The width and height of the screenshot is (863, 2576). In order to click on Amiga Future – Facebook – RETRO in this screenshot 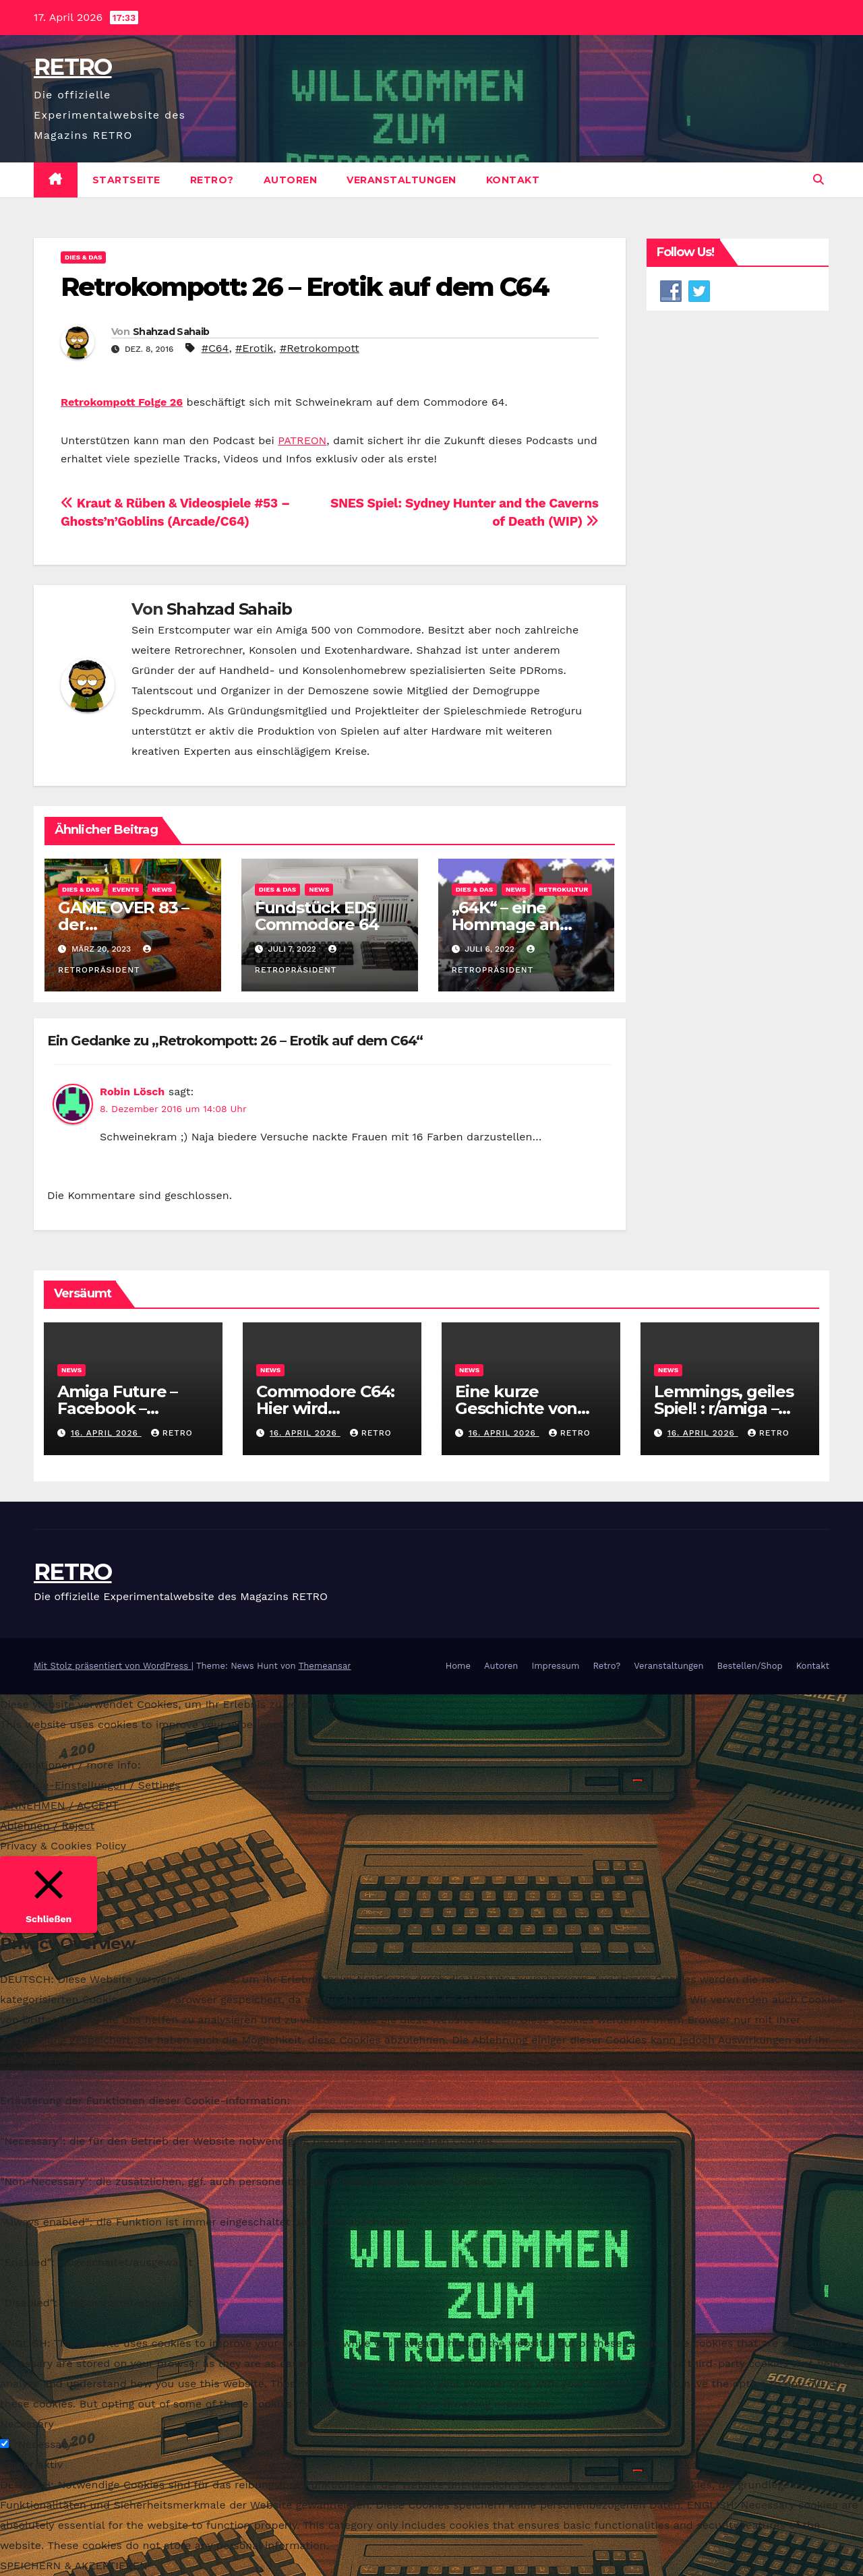, I will do `click(117, 1408)`.